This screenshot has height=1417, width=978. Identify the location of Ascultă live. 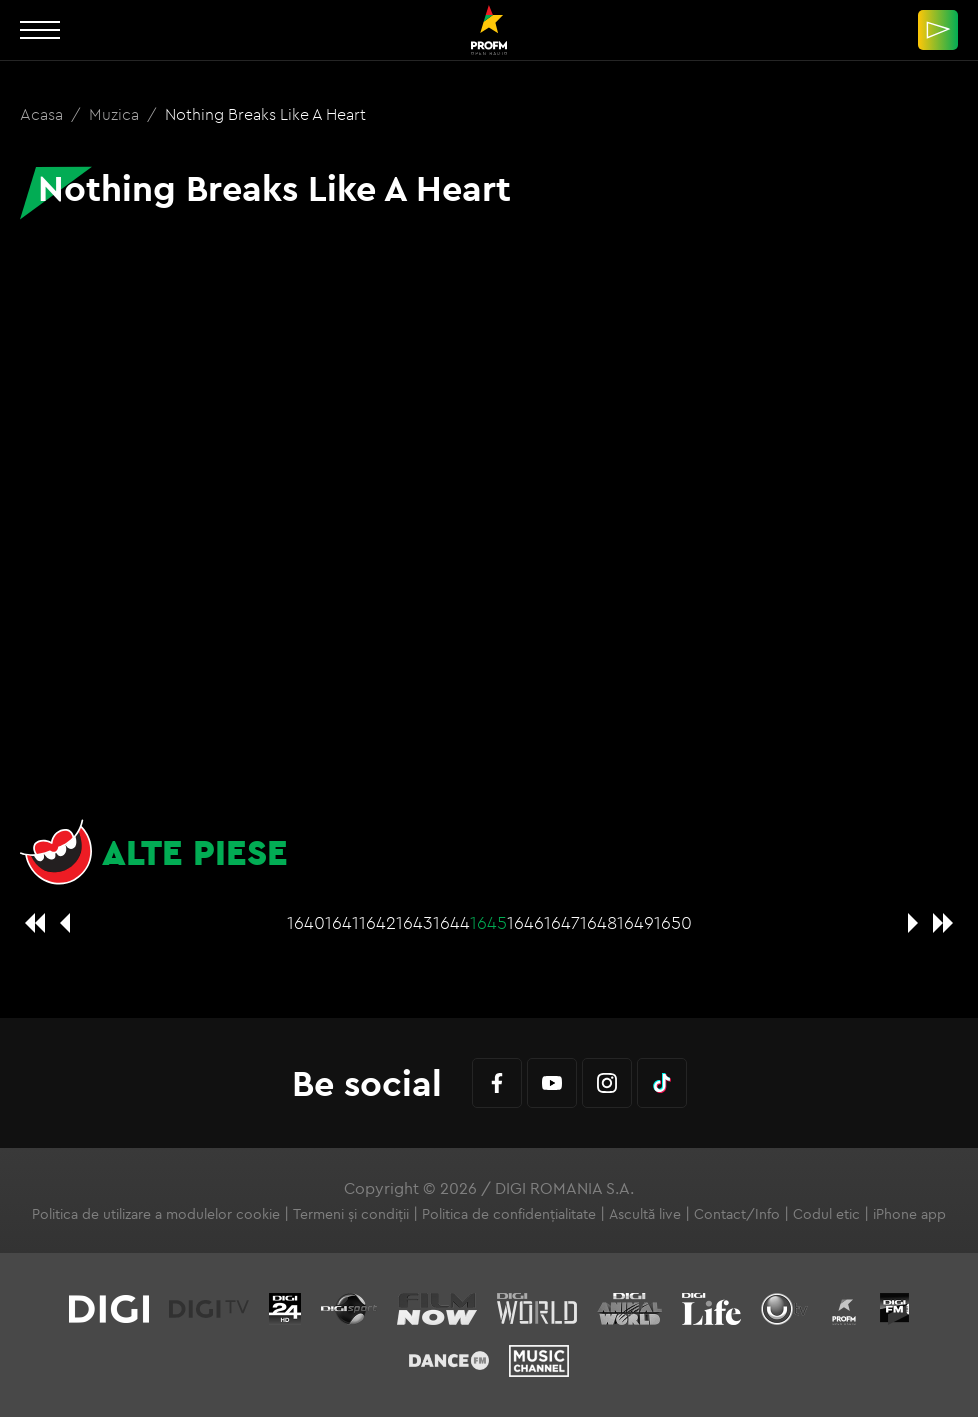
(645, 1214).